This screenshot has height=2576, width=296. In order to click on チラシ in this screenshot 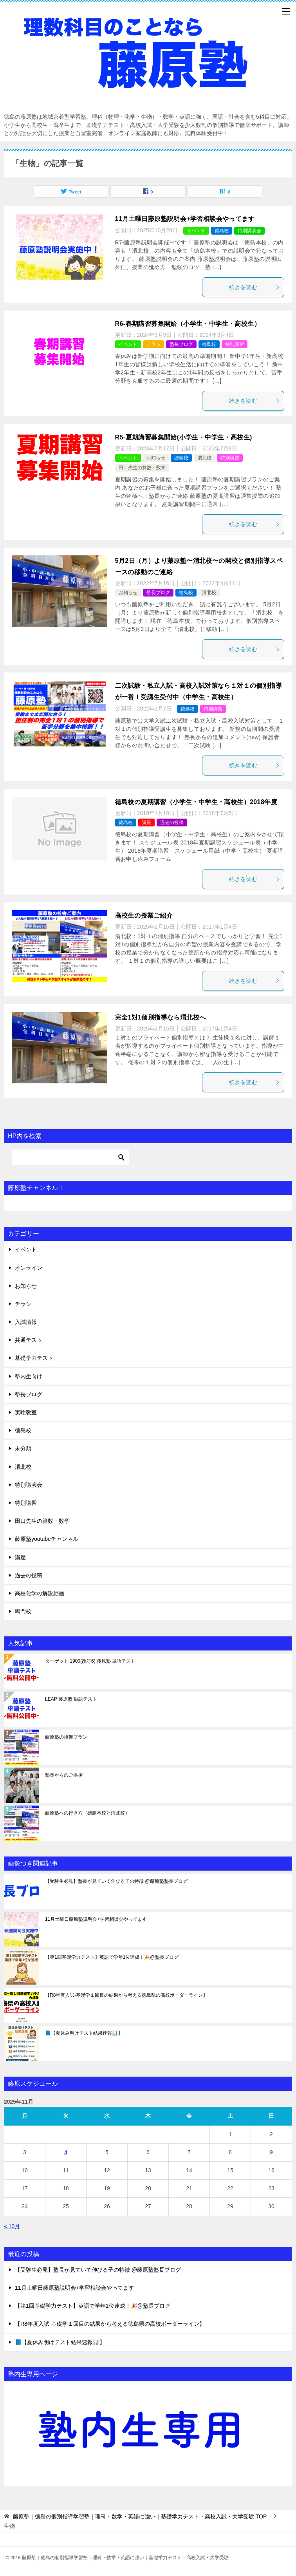, I will do `click(153, 344)`.